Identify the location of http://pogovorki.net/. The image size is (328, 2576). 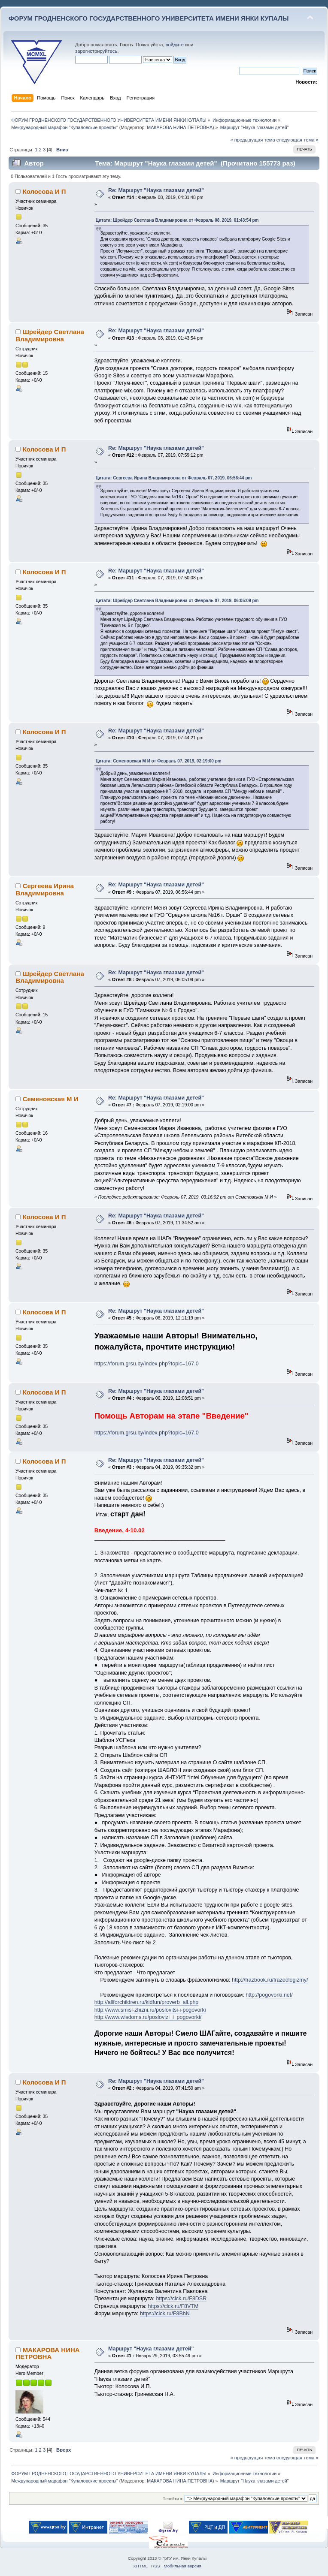
(269, 1995).